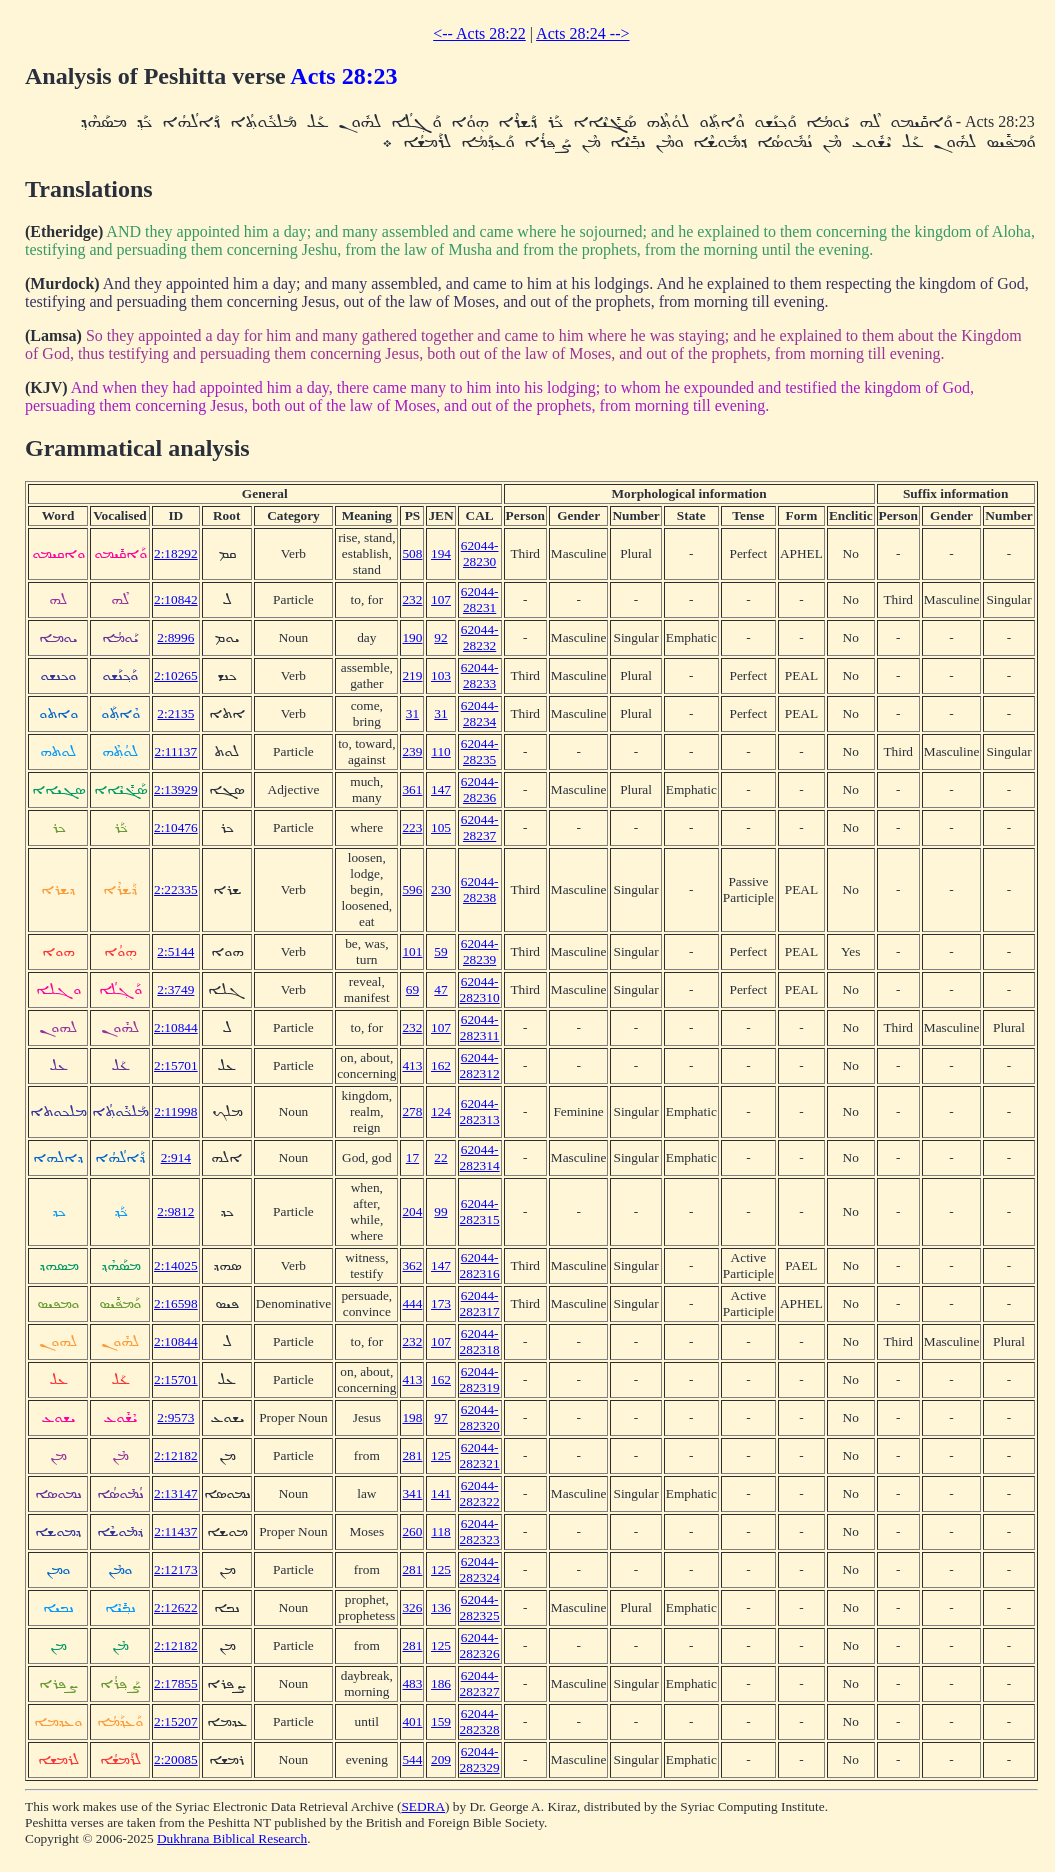 Image resolution: width=1055 pixels, height=1872 pixels. I want to click on 2:10476, so click(176, 827).